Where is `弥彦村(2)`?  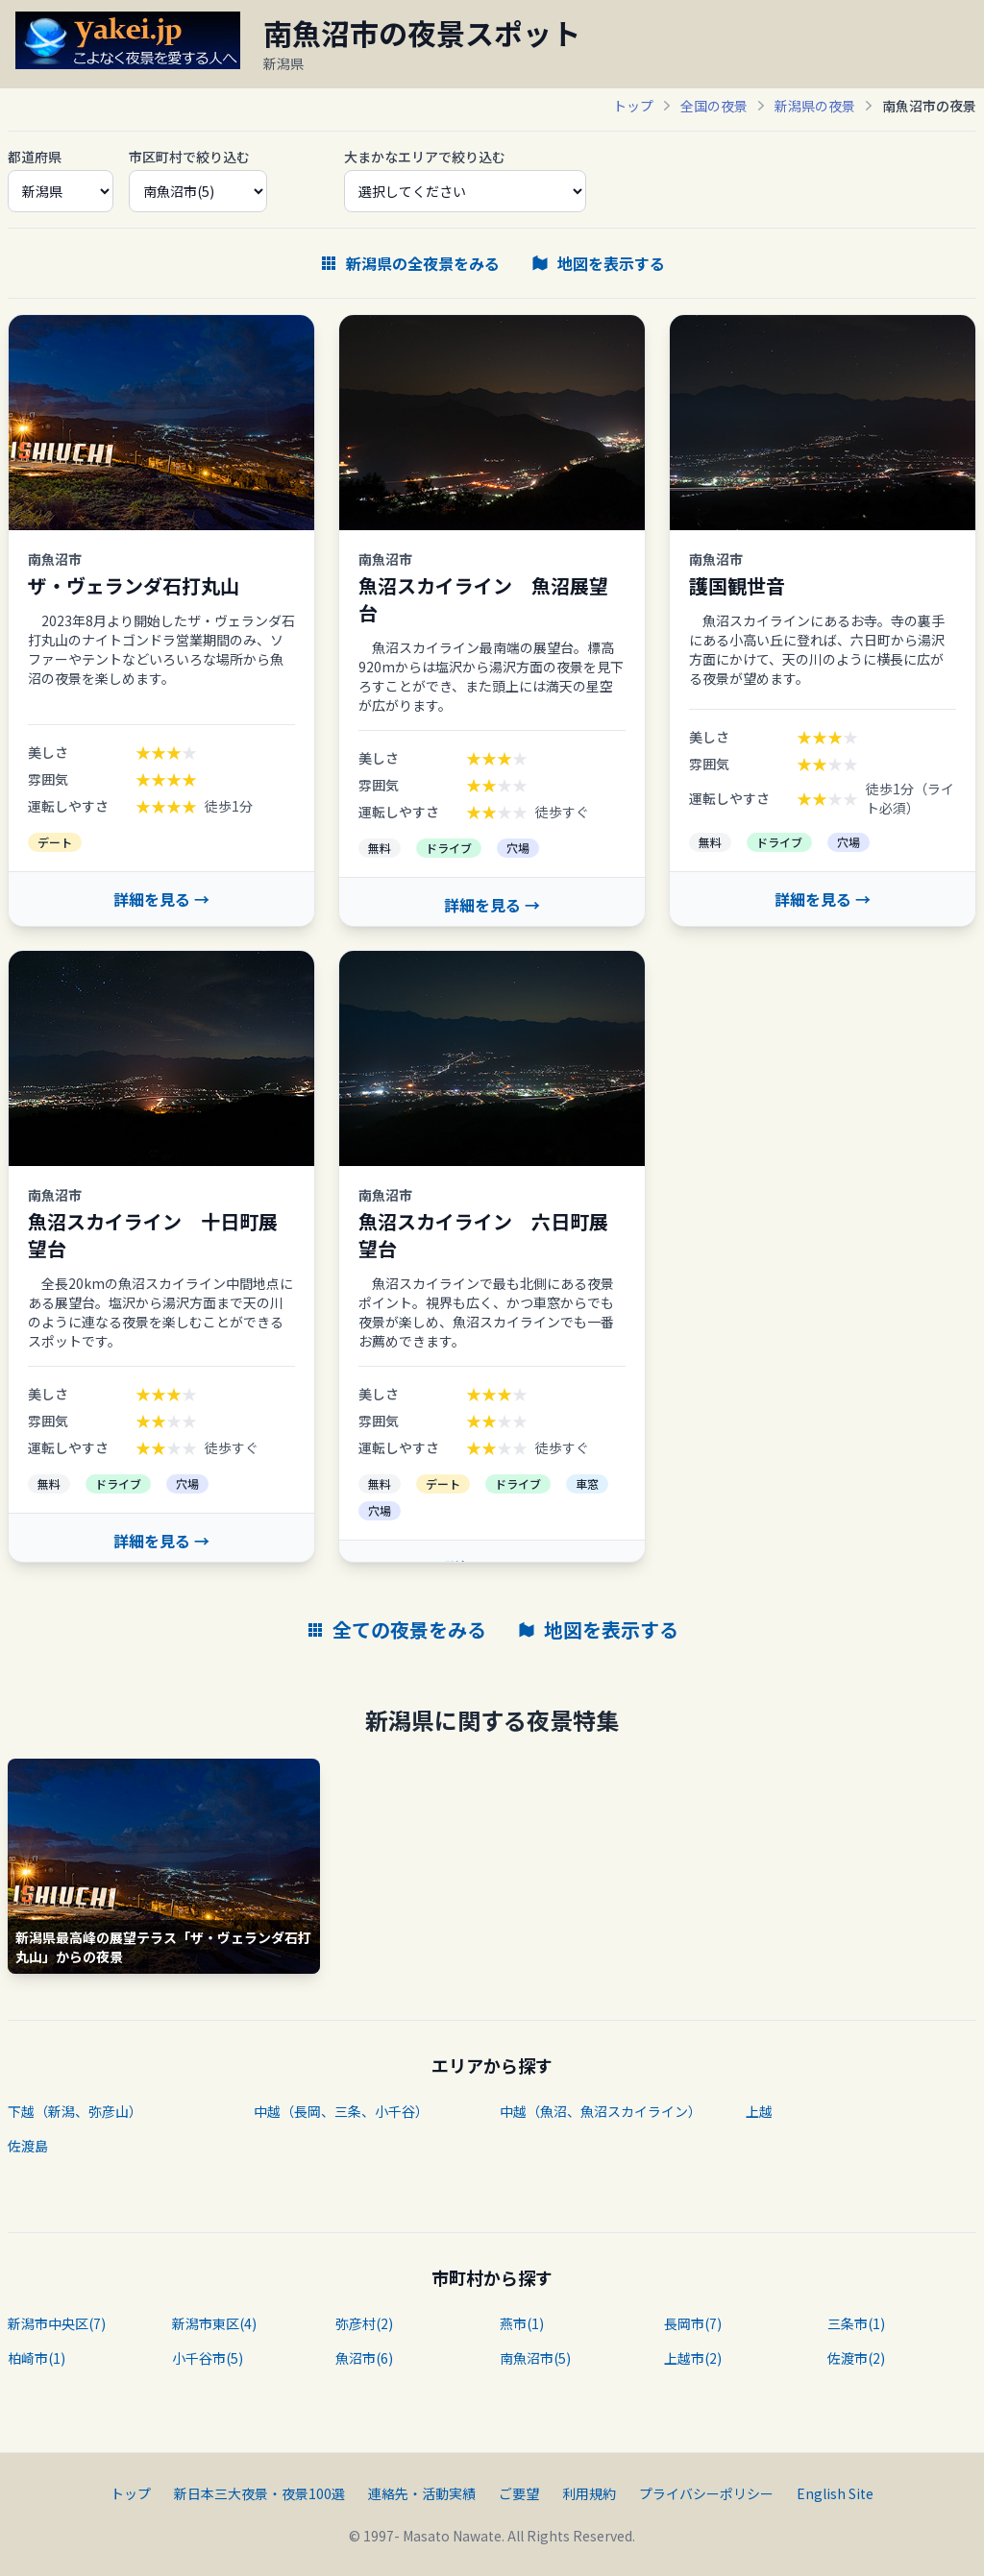
弥彦村(2) is located at coordinates (364, 2323).